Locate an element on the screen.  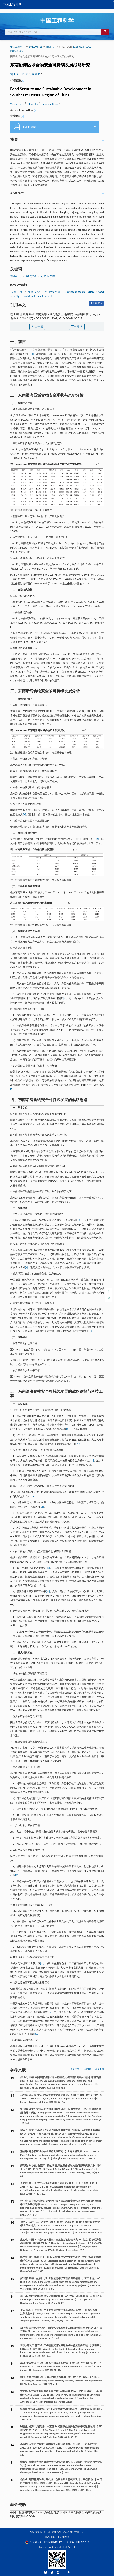
[8] is located at coordinates (79, 1220).